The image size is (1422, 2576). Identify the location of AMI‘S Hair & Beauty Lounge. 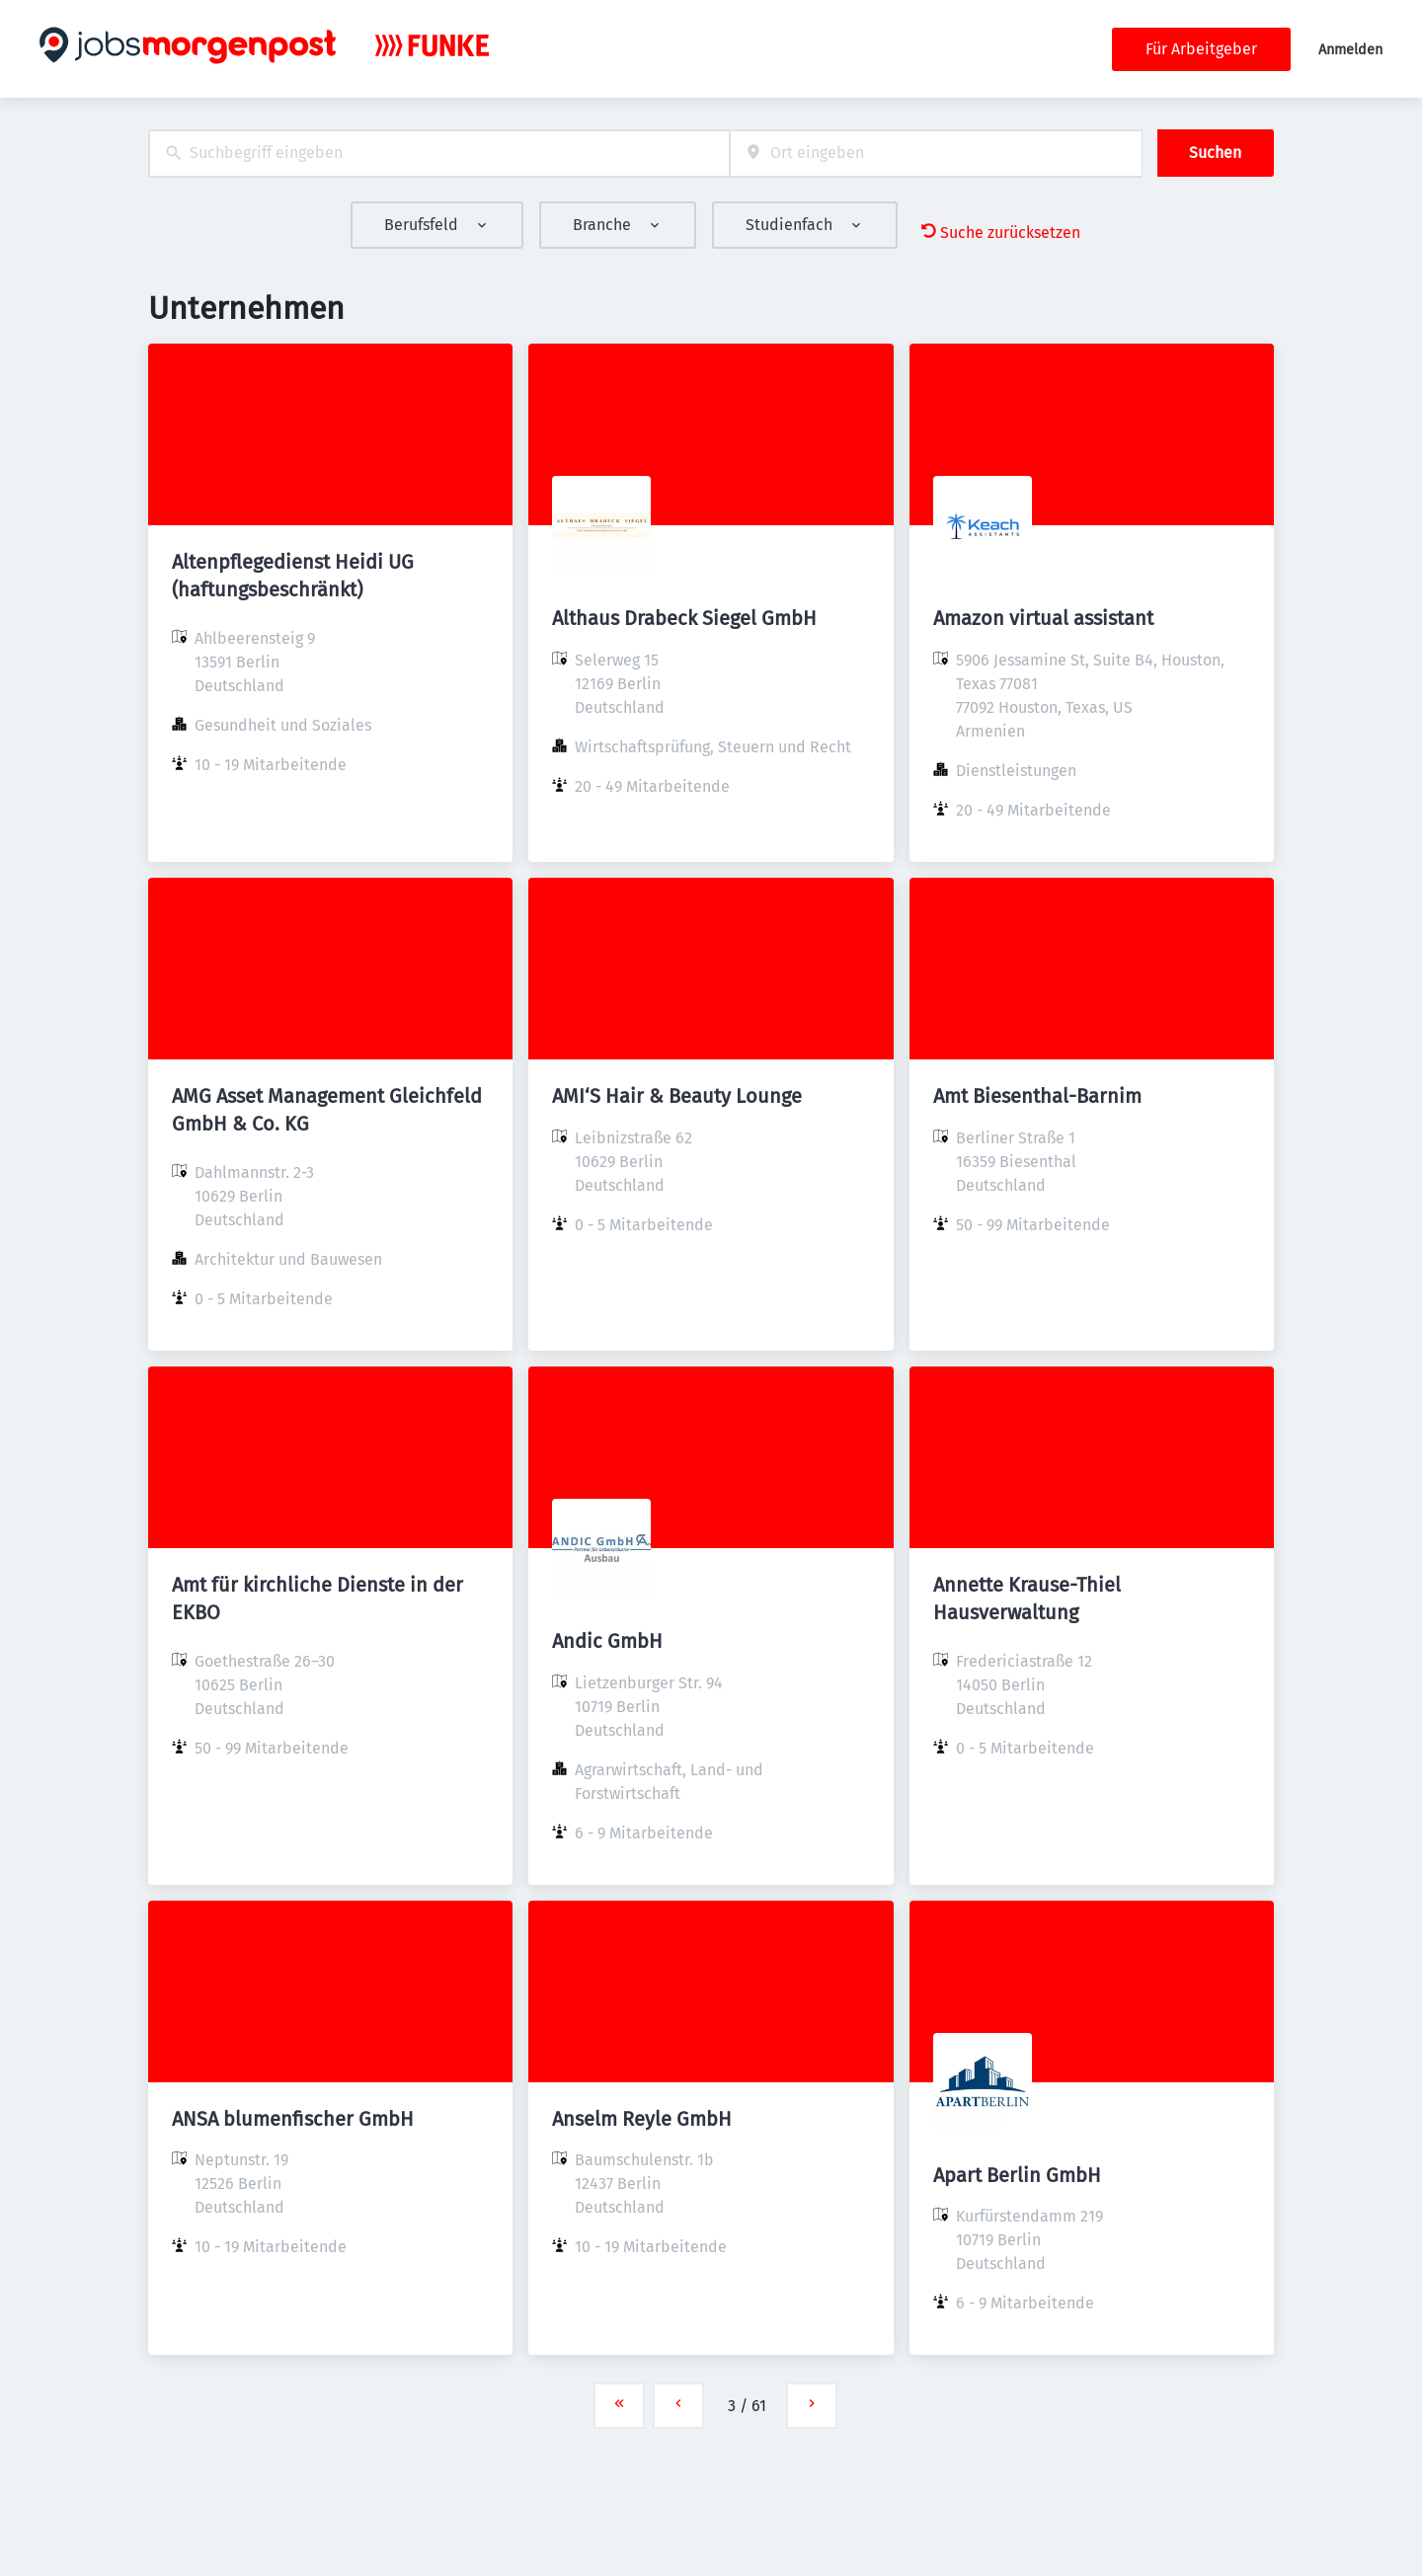
(677, 1096).